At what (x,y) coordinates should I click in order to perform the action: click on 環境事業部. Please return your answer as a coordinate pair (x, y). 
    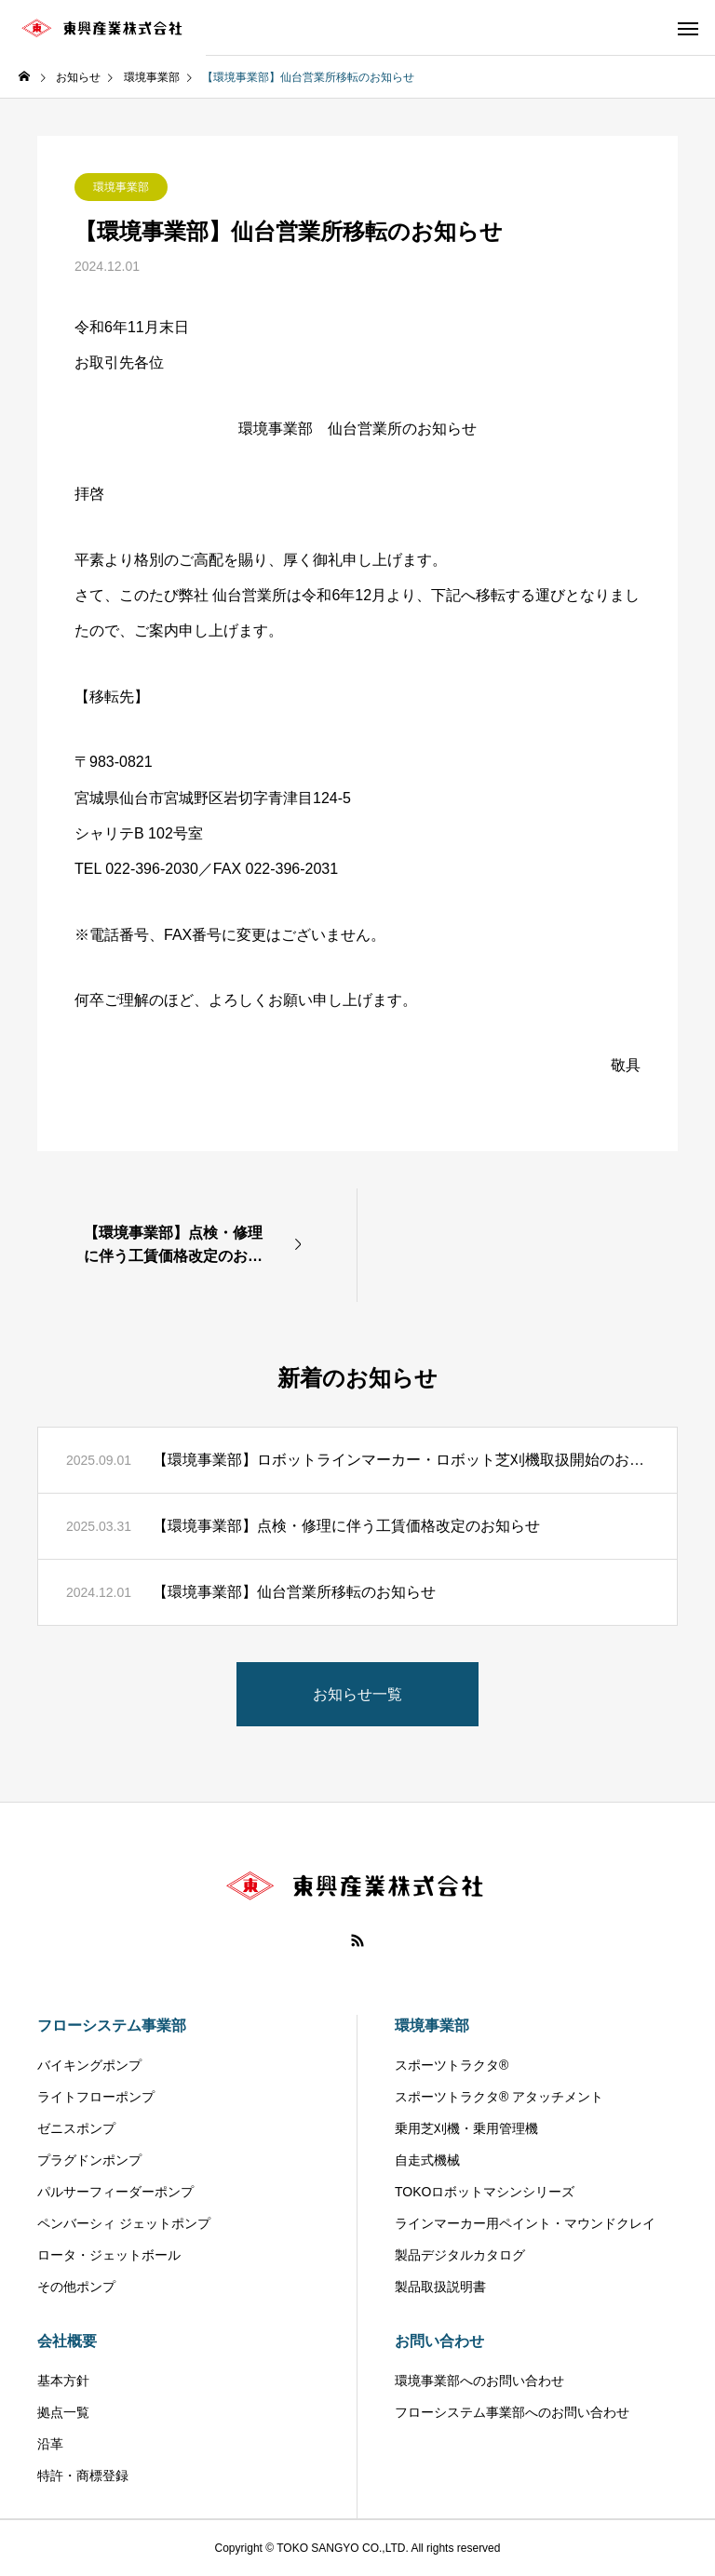
    Looking at the image, I should click on (121, 187).